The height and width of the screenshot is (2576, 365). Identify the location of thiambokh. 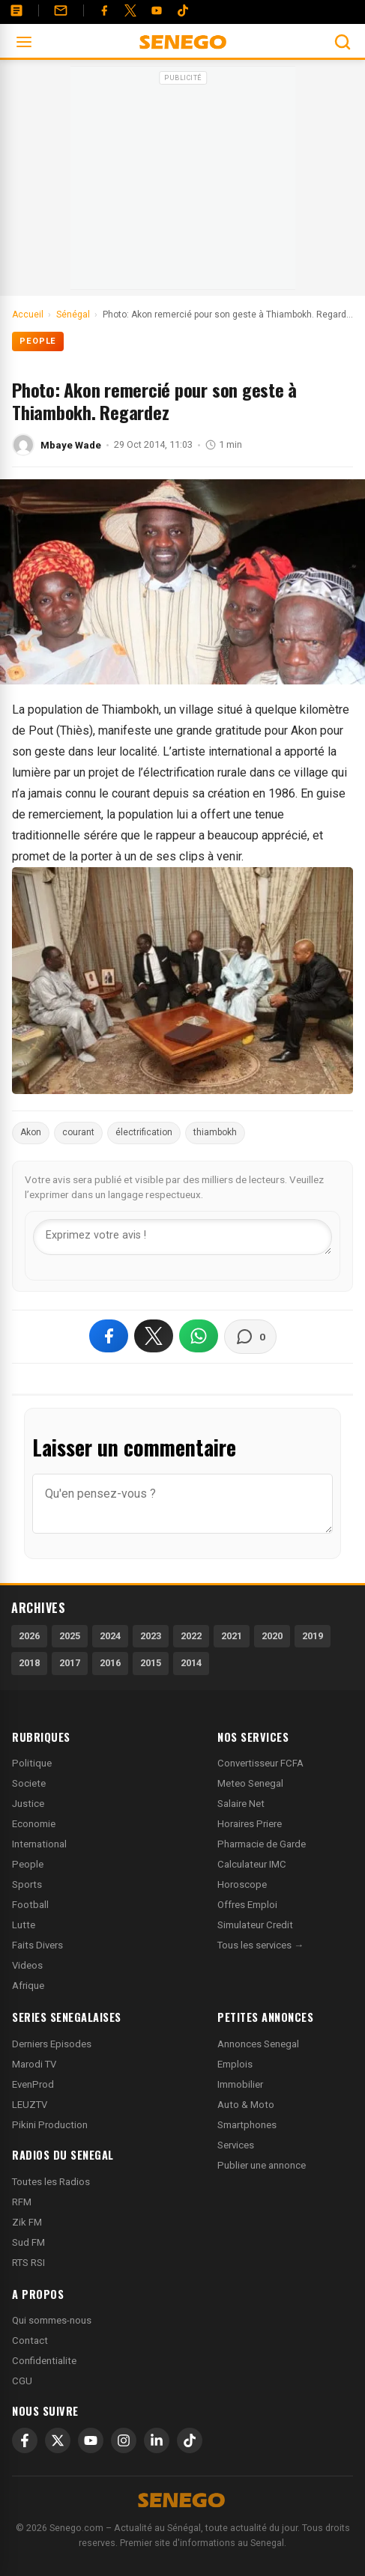
(215, 1132).